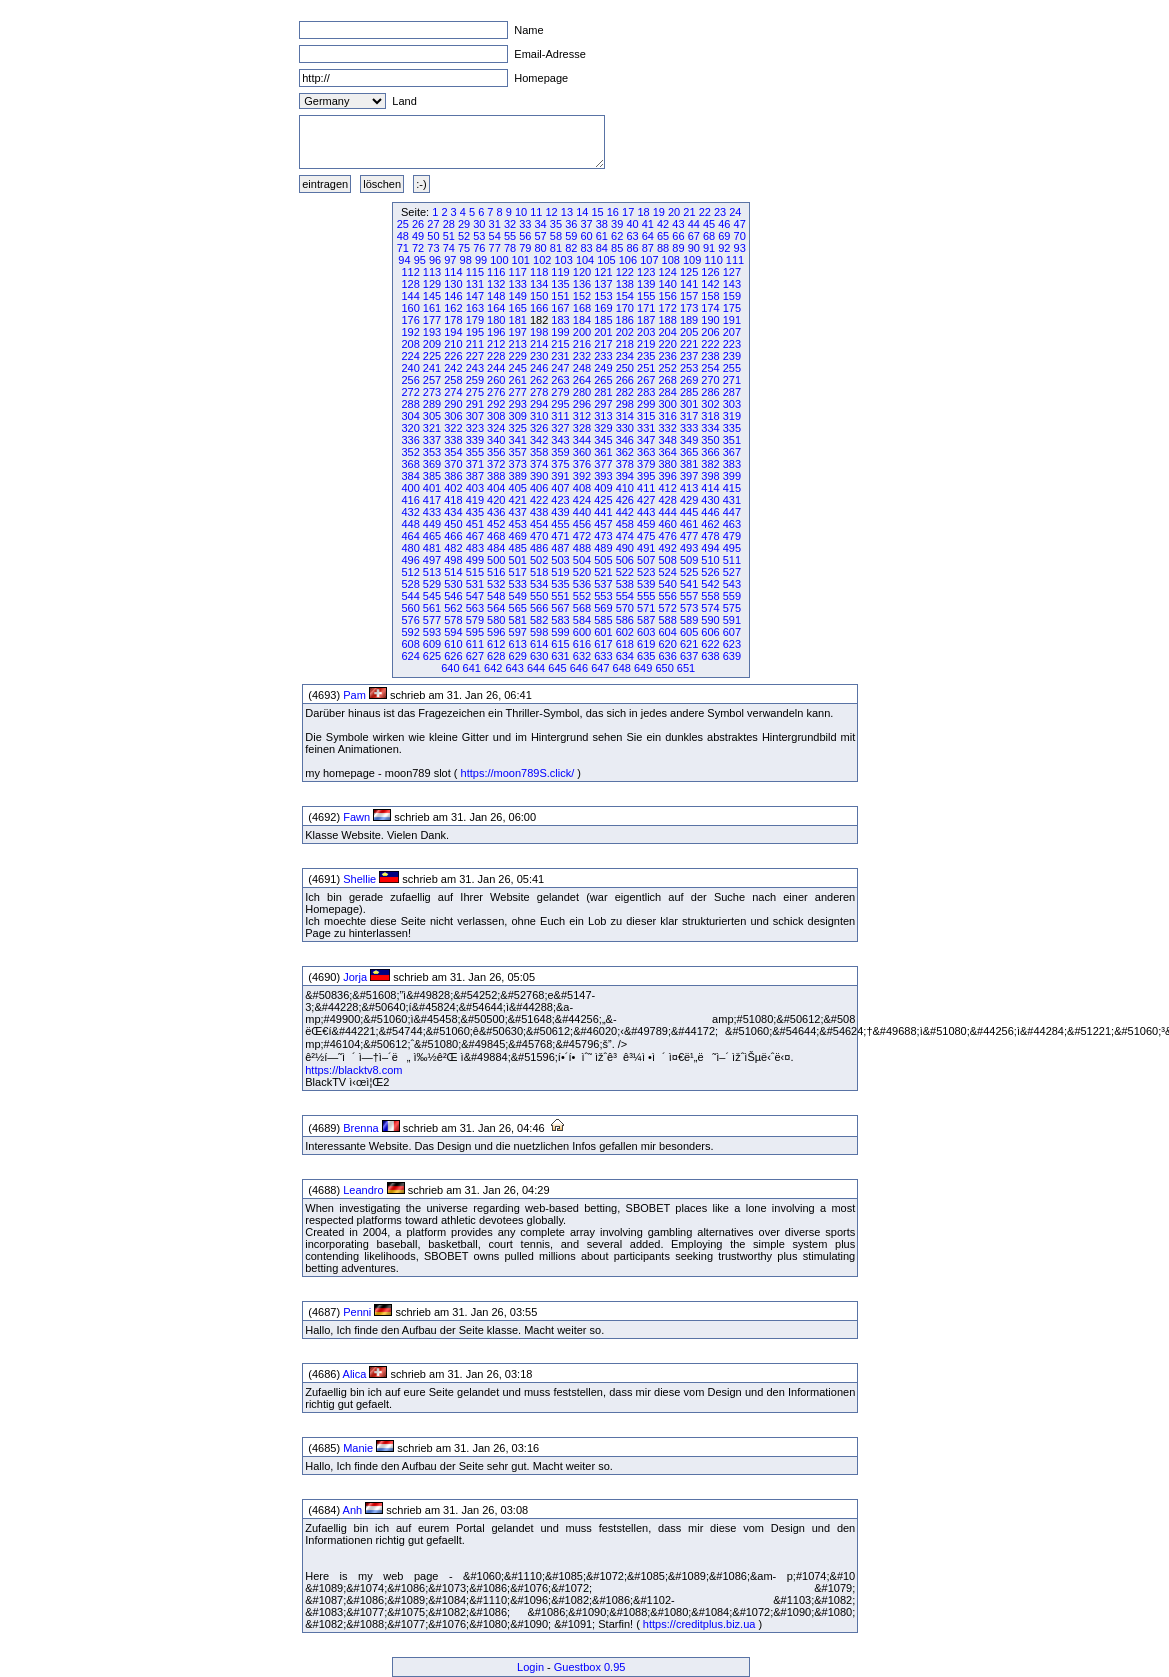  I want to click on 261, so click(518, 380).